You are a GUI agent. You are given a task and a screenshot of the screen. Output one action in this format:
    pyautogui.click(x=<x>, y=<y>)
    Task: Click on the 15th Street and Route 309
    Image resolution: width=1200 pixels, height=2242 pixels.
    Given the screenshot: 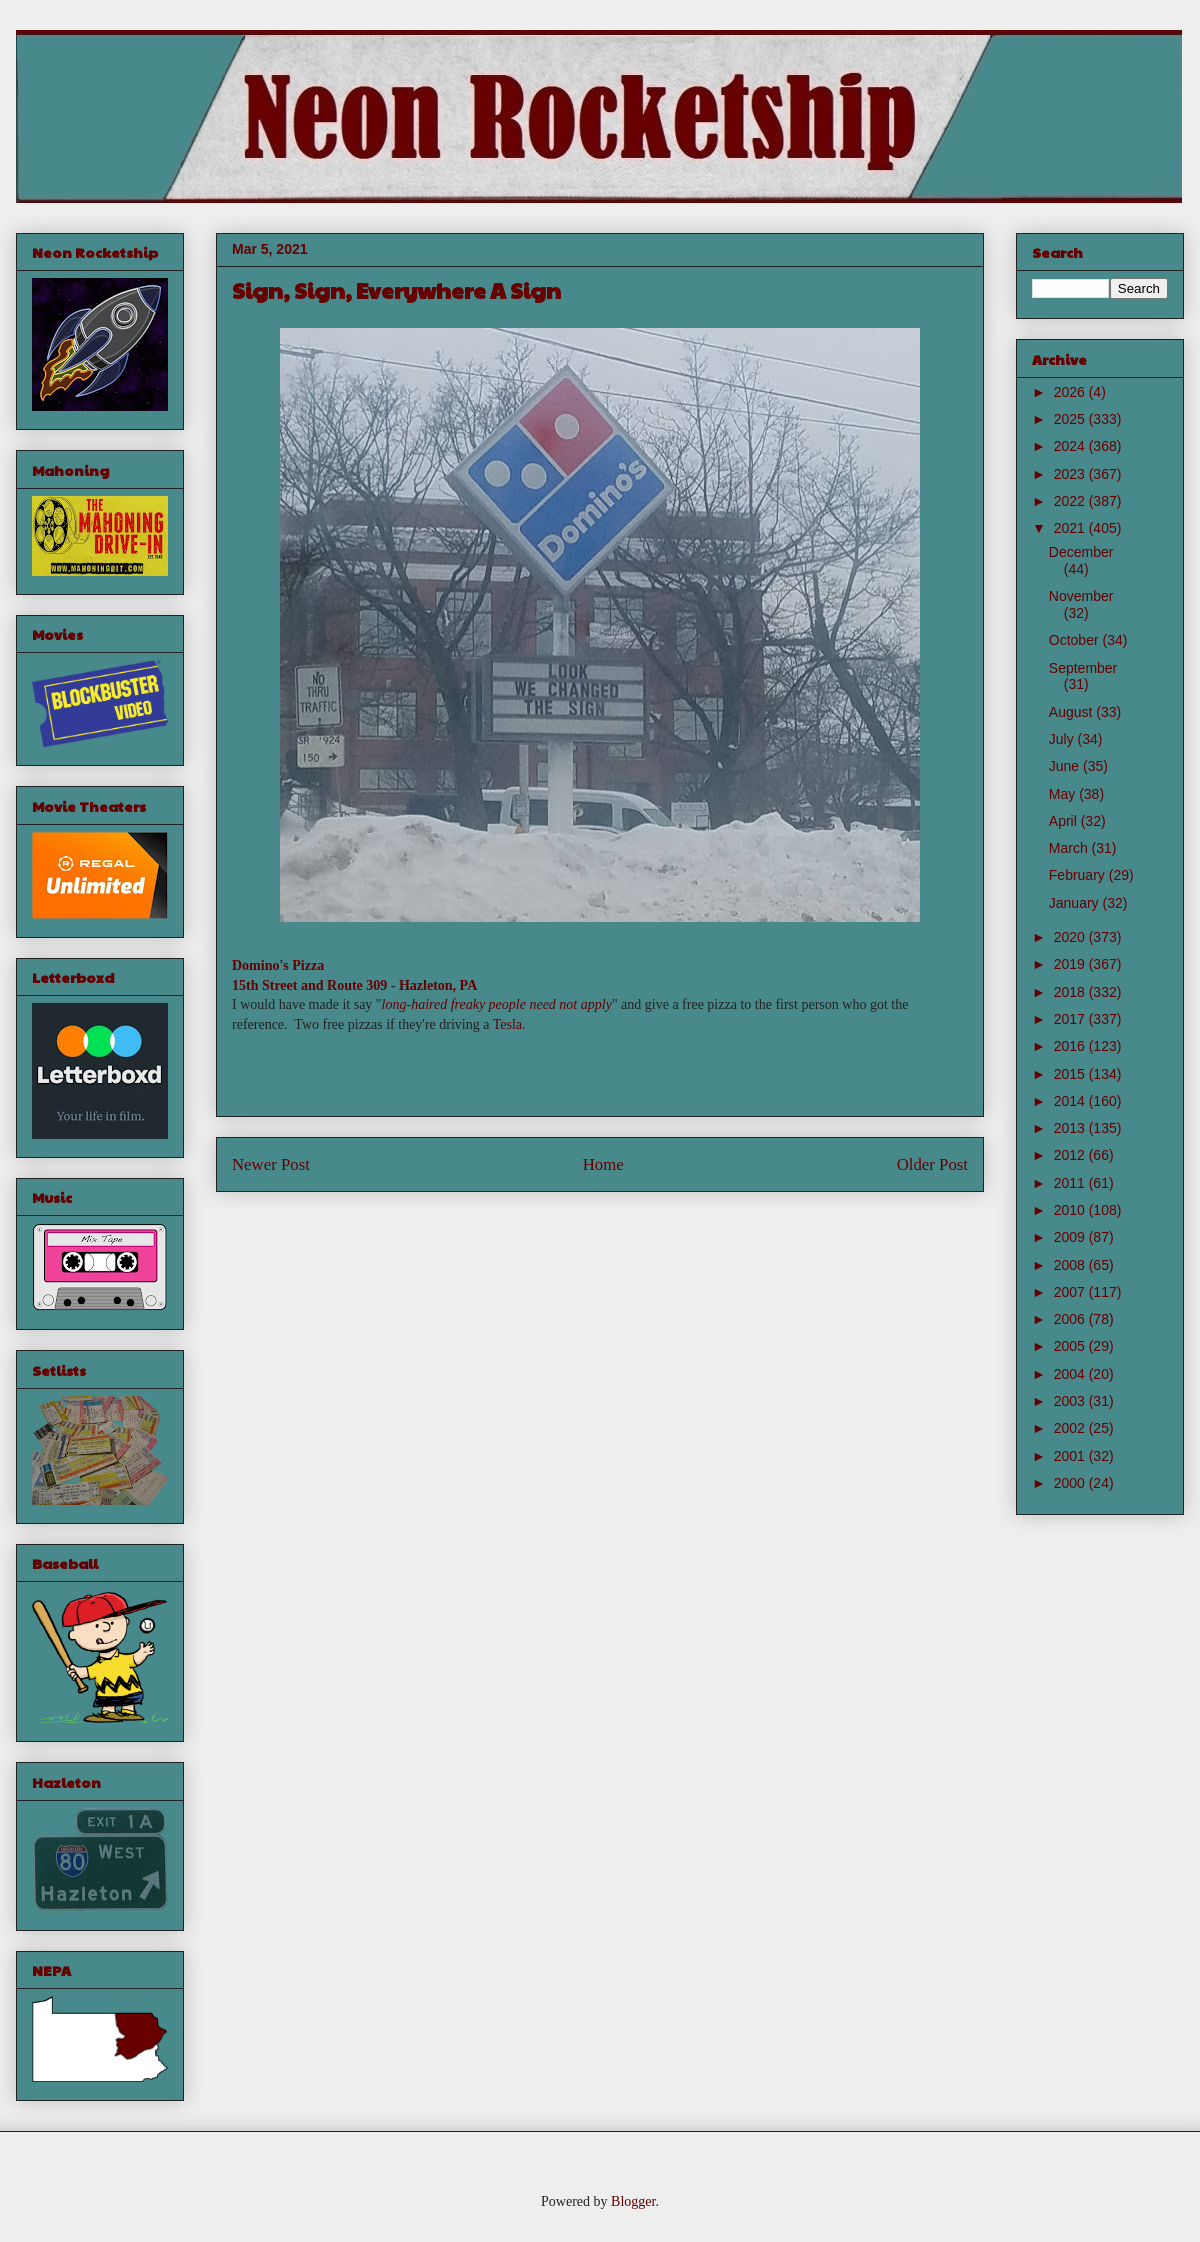 What is the action you would take?
    pyautogui.click(x=309, y=985)
    